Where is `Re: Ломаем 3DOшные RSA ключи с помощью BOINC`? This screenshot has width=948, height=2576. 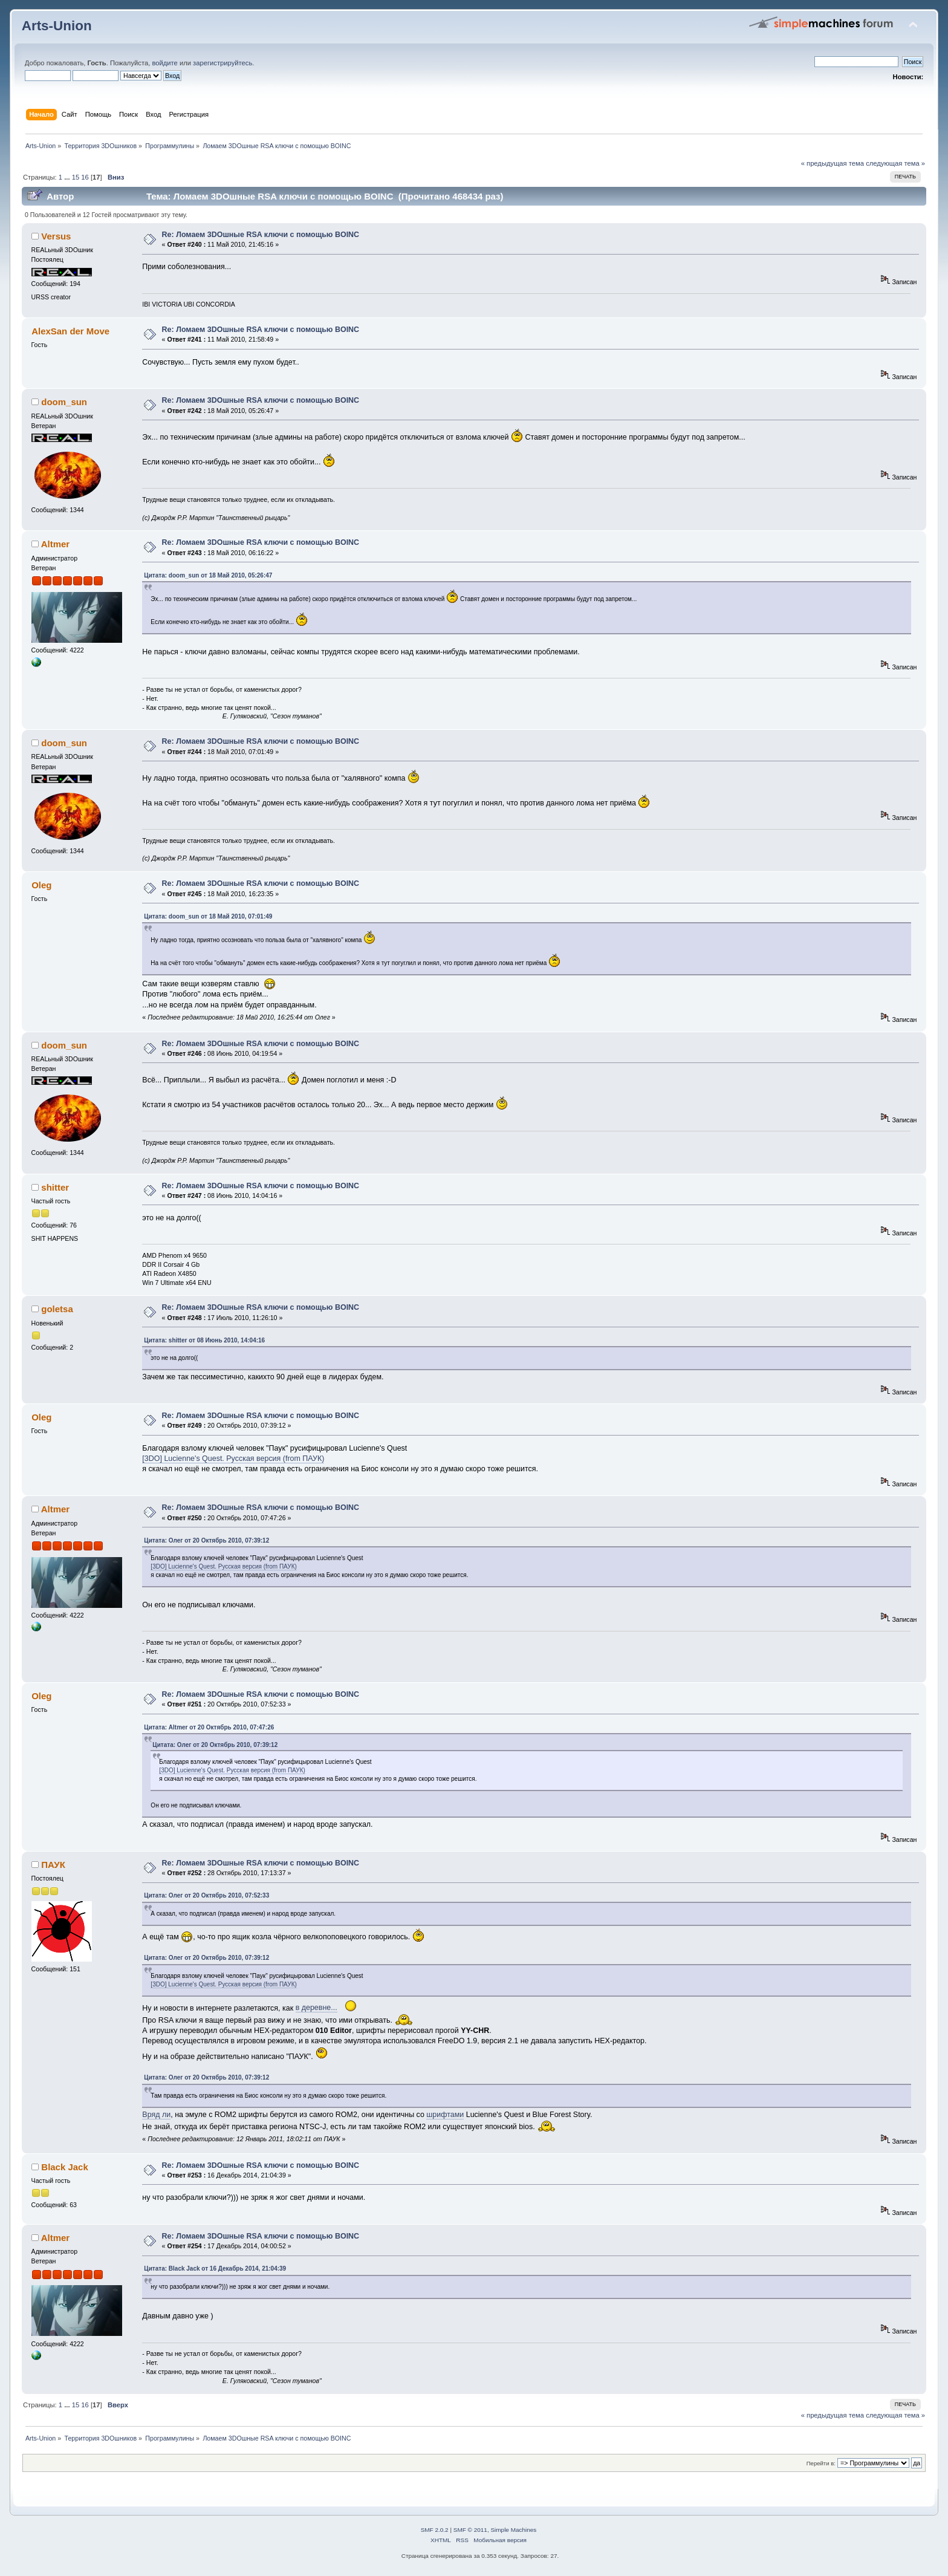
Re: Ломаем 3DOшные RSA ключи с помощью BOINC is located at coordinates (261, 234).